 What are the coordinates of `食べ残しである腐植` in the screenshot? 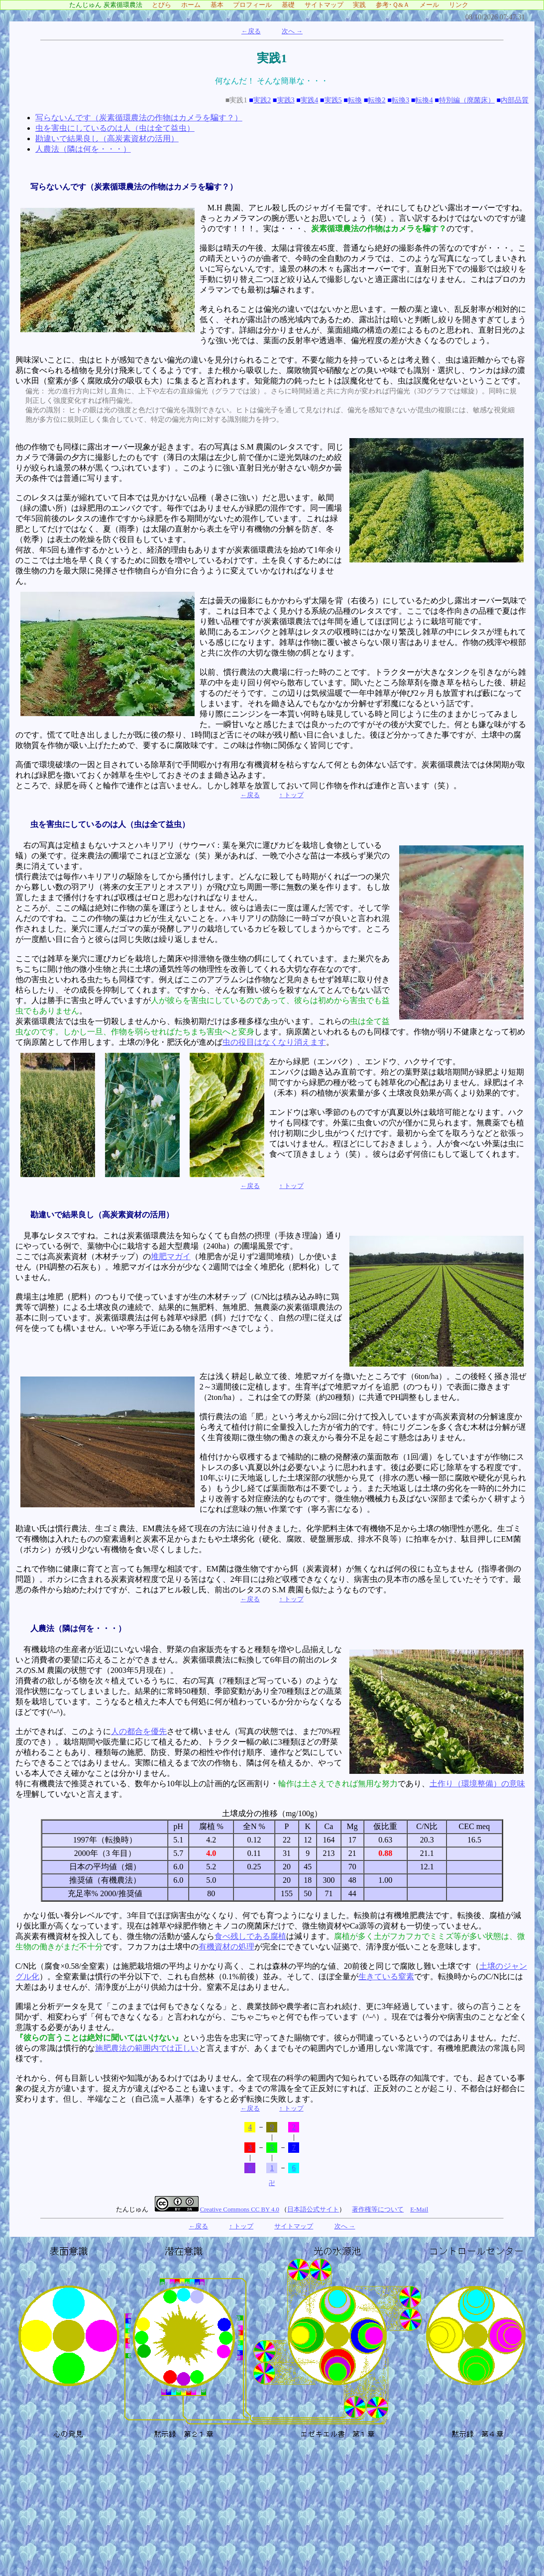 It's located at (250, 1936).